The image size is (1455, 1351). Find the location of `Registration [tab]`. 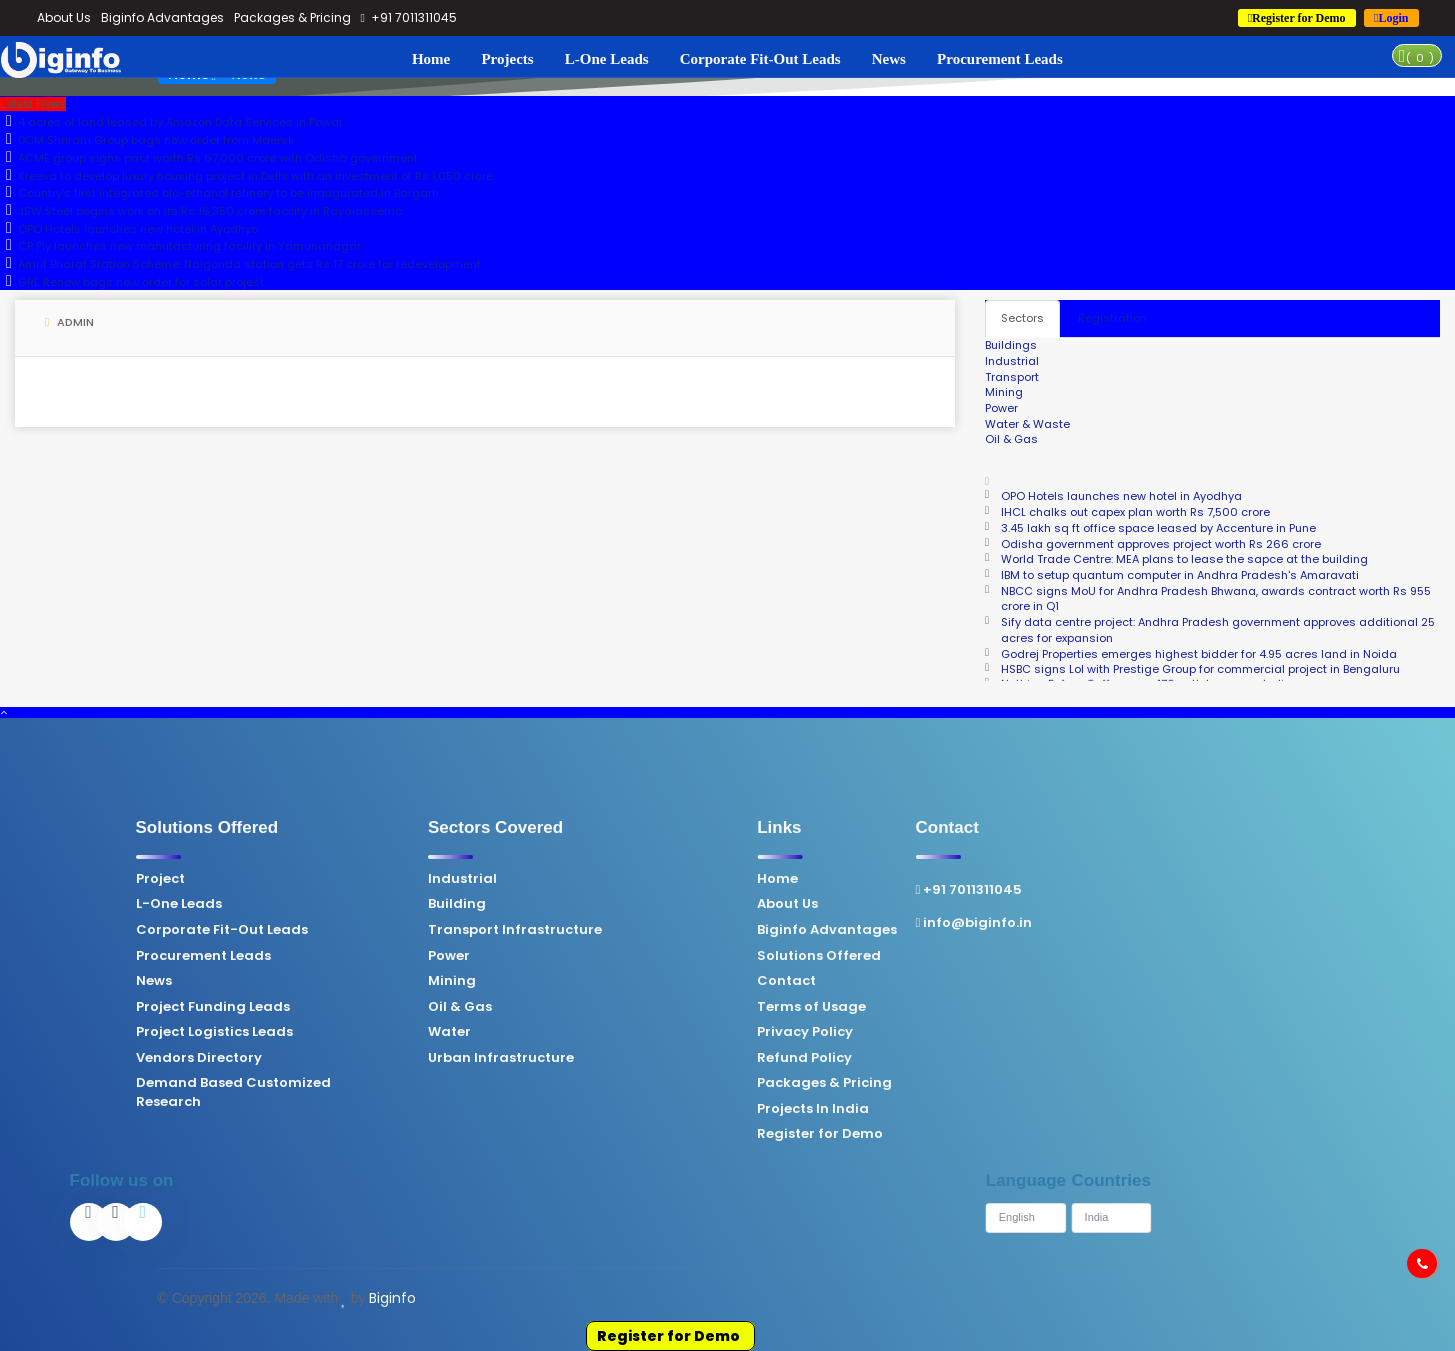

Registration [tab] is located at coordinates (1112, 318).